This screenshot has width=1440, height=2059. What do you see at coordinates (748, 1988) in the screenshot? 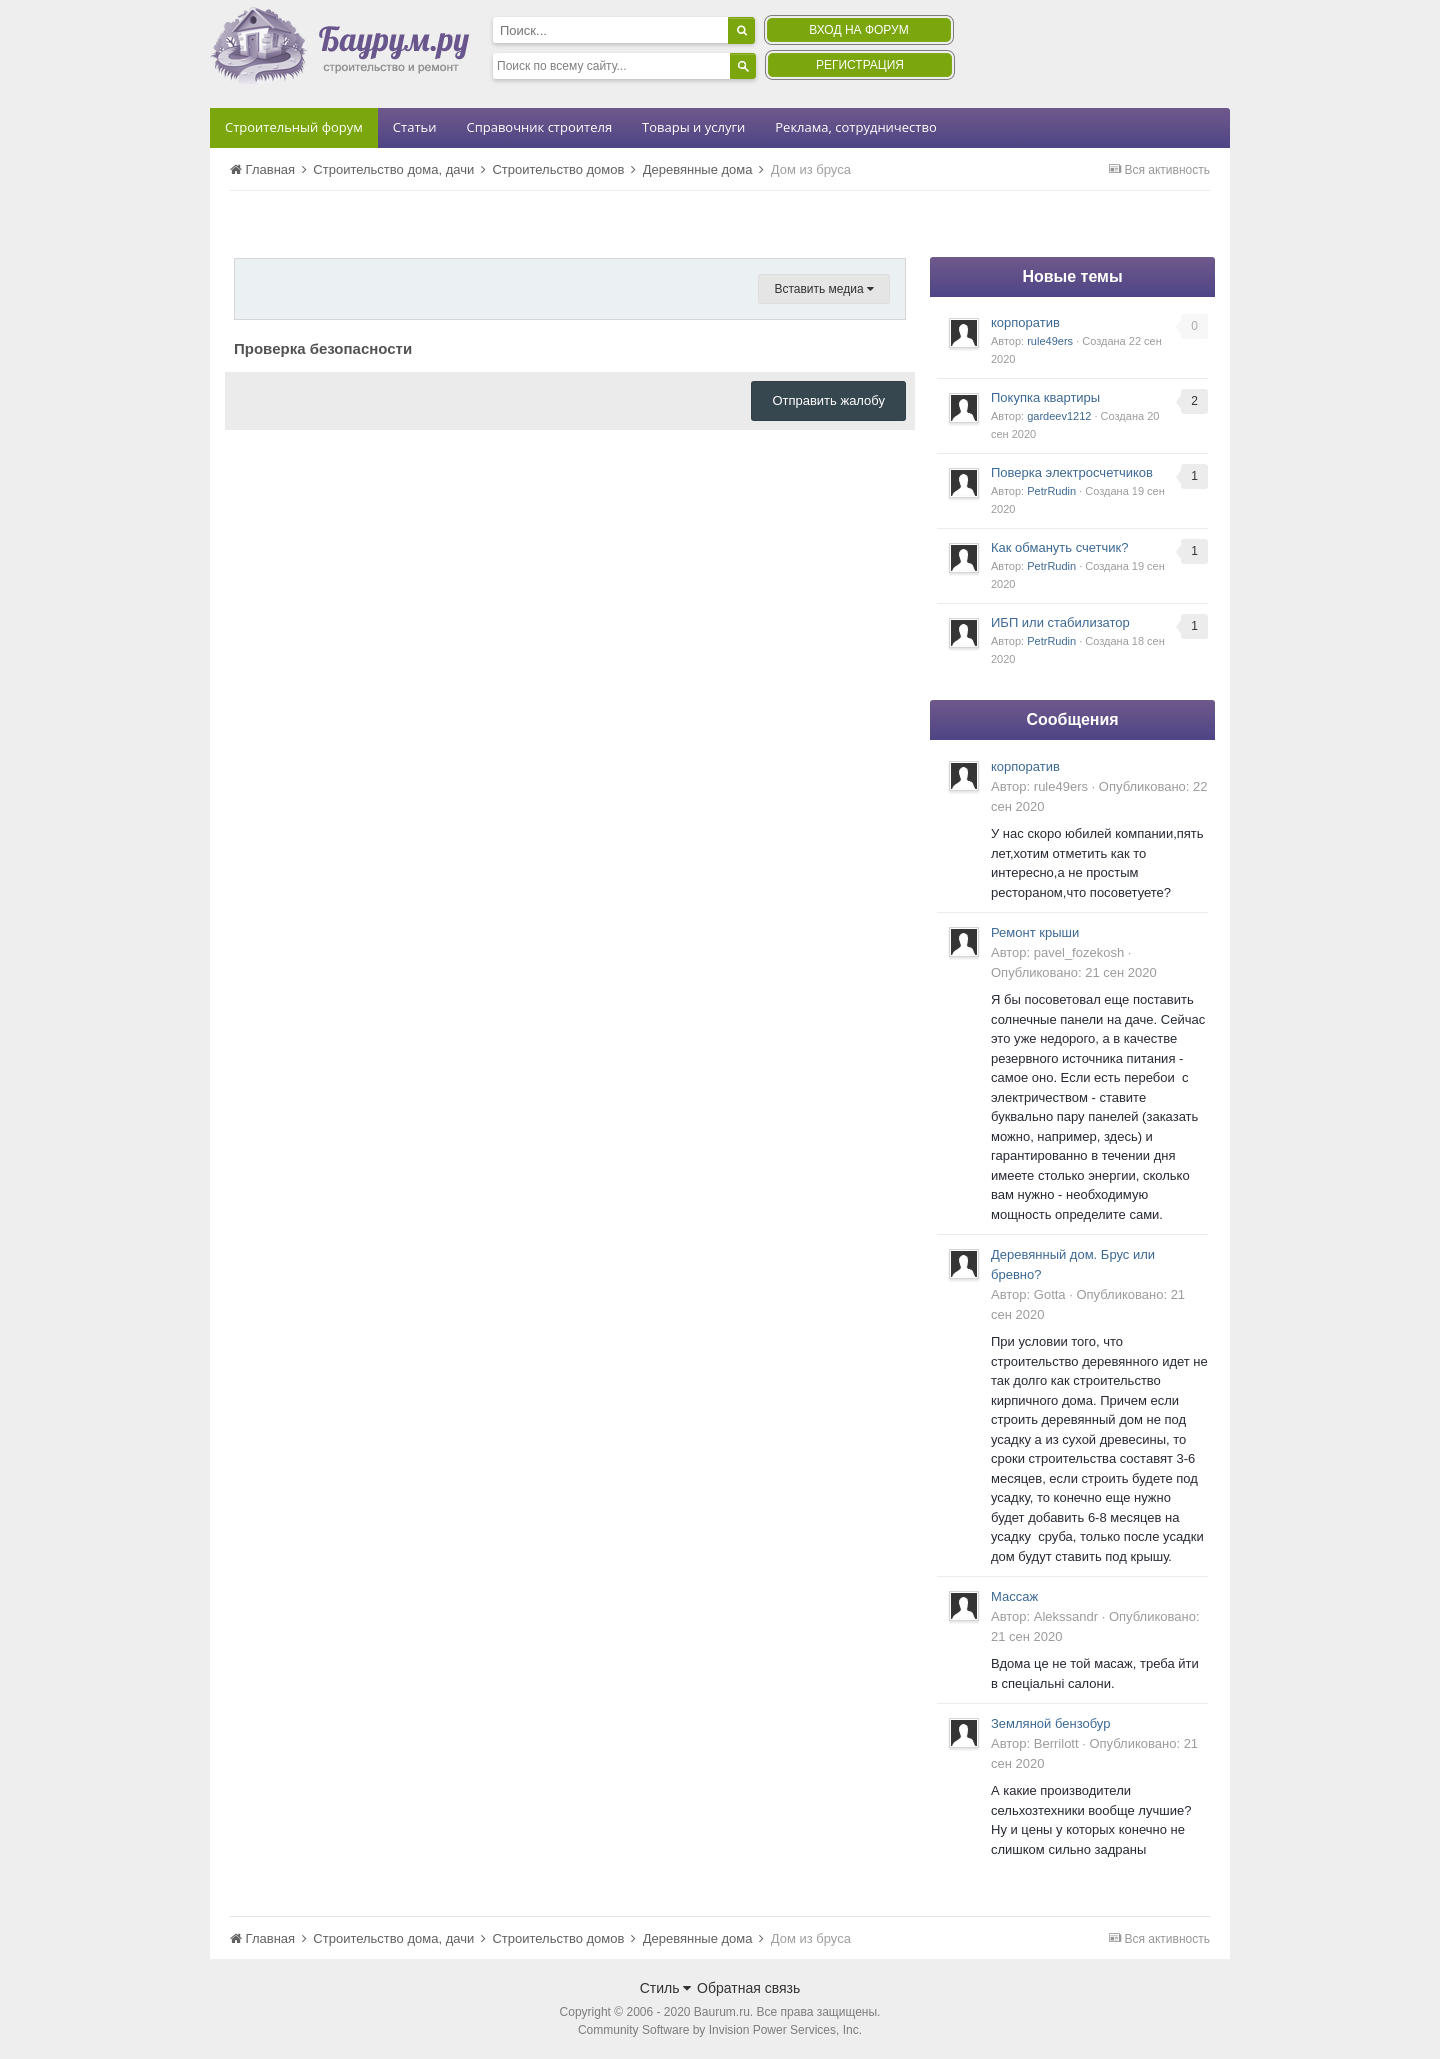
I see `Обратная связь` at bounding box center [748, 1988].